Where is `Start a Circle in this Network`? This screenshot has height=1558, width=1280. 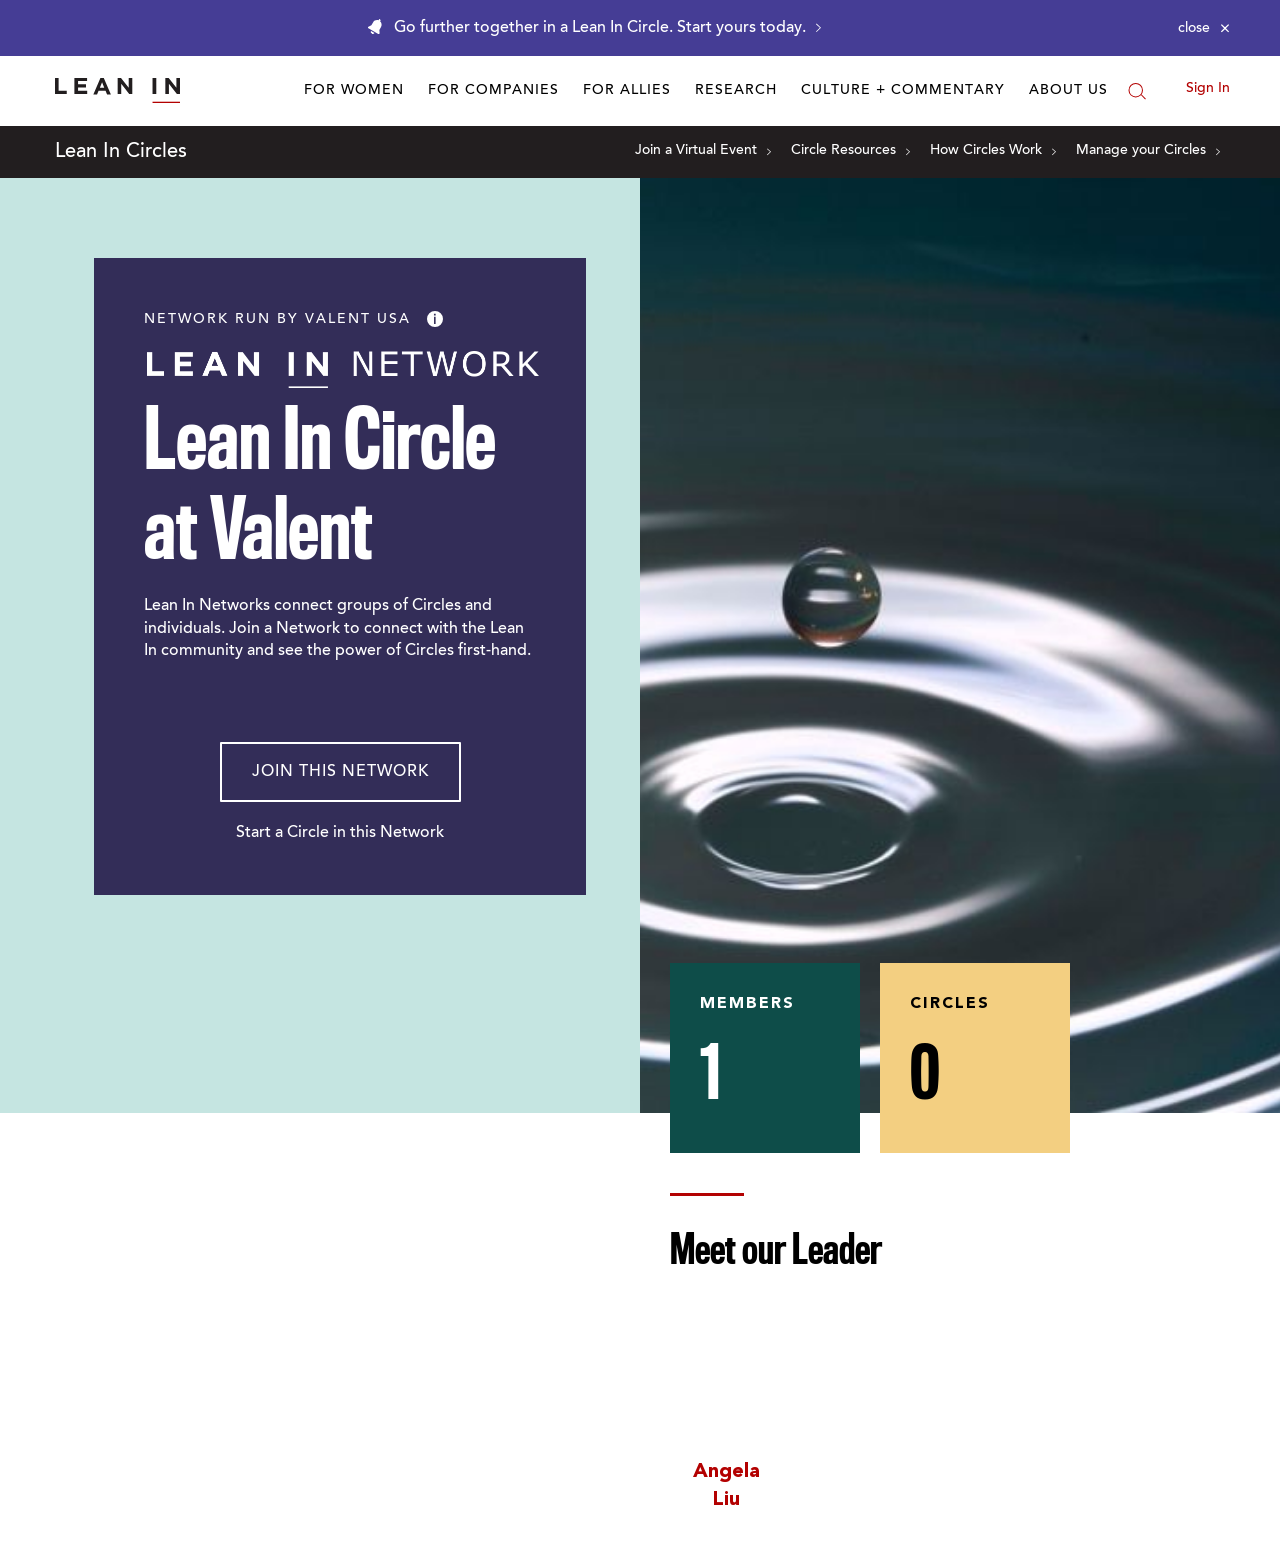 Start a Circle in this Network is located at coordinates (340, 833).